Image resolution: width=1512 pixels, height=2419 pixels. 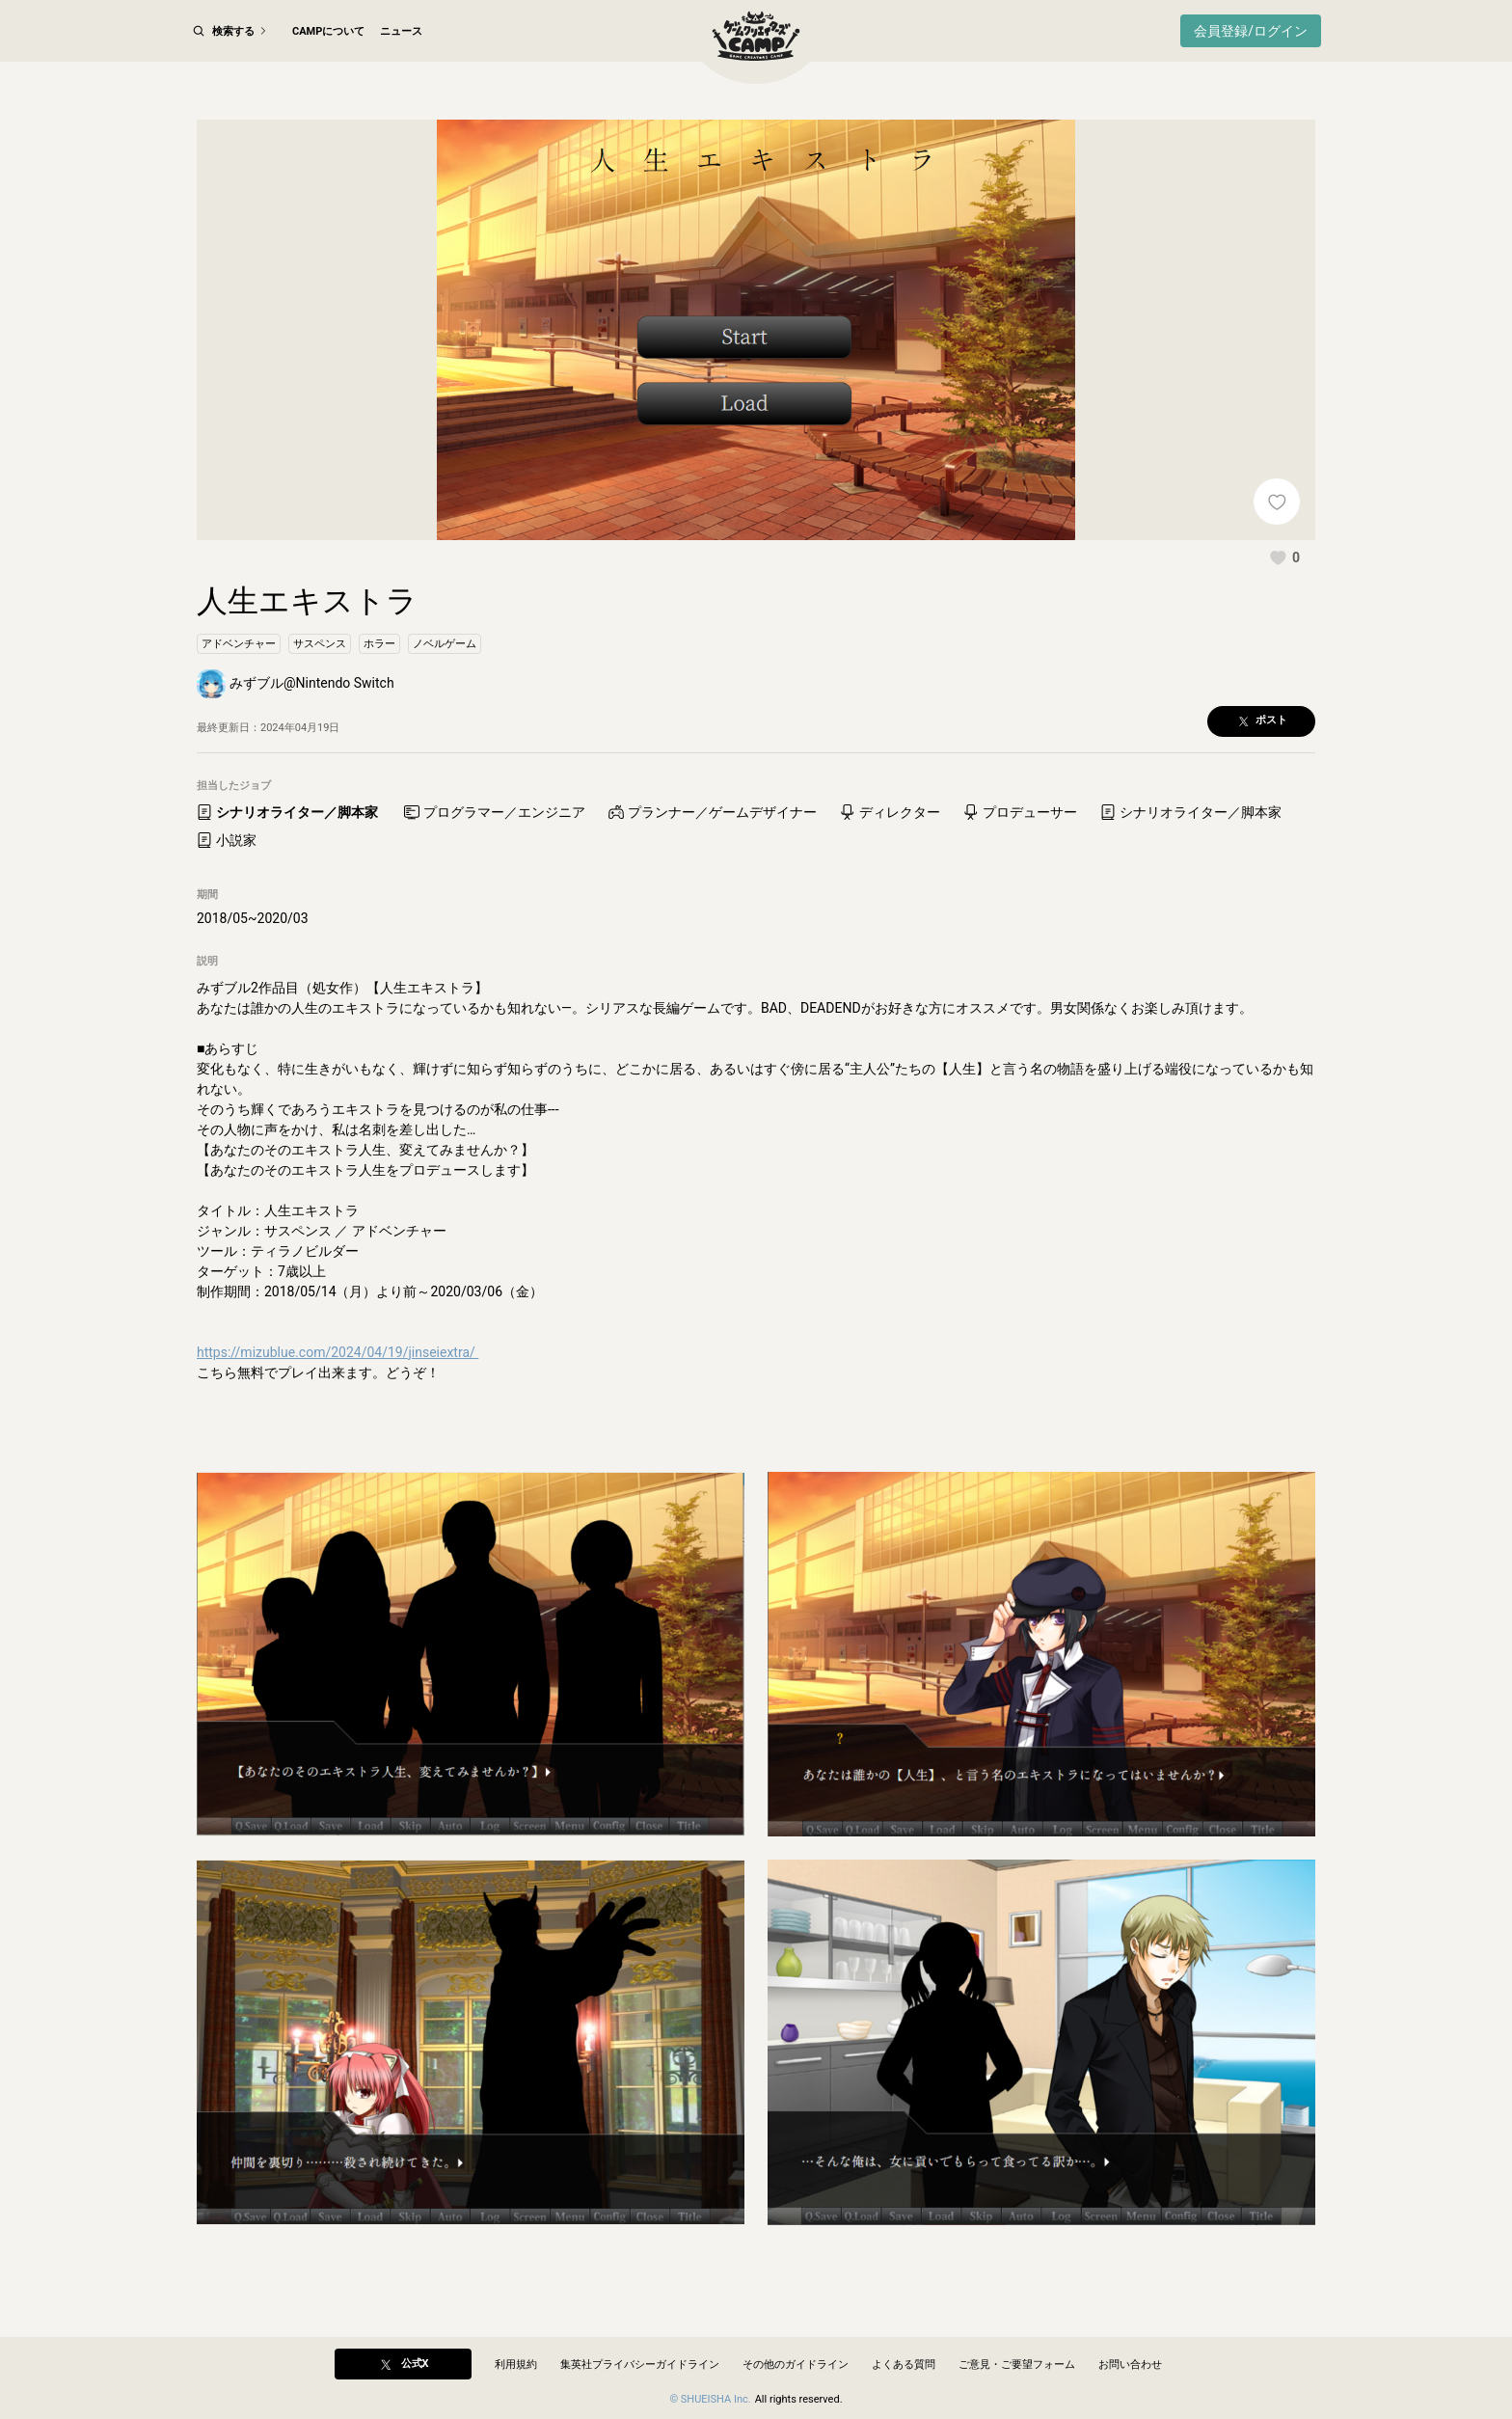 What do you see at coordinates (328, 31) in the screenshot?
I see `CAMPについて` at bounding box center [328, 31].